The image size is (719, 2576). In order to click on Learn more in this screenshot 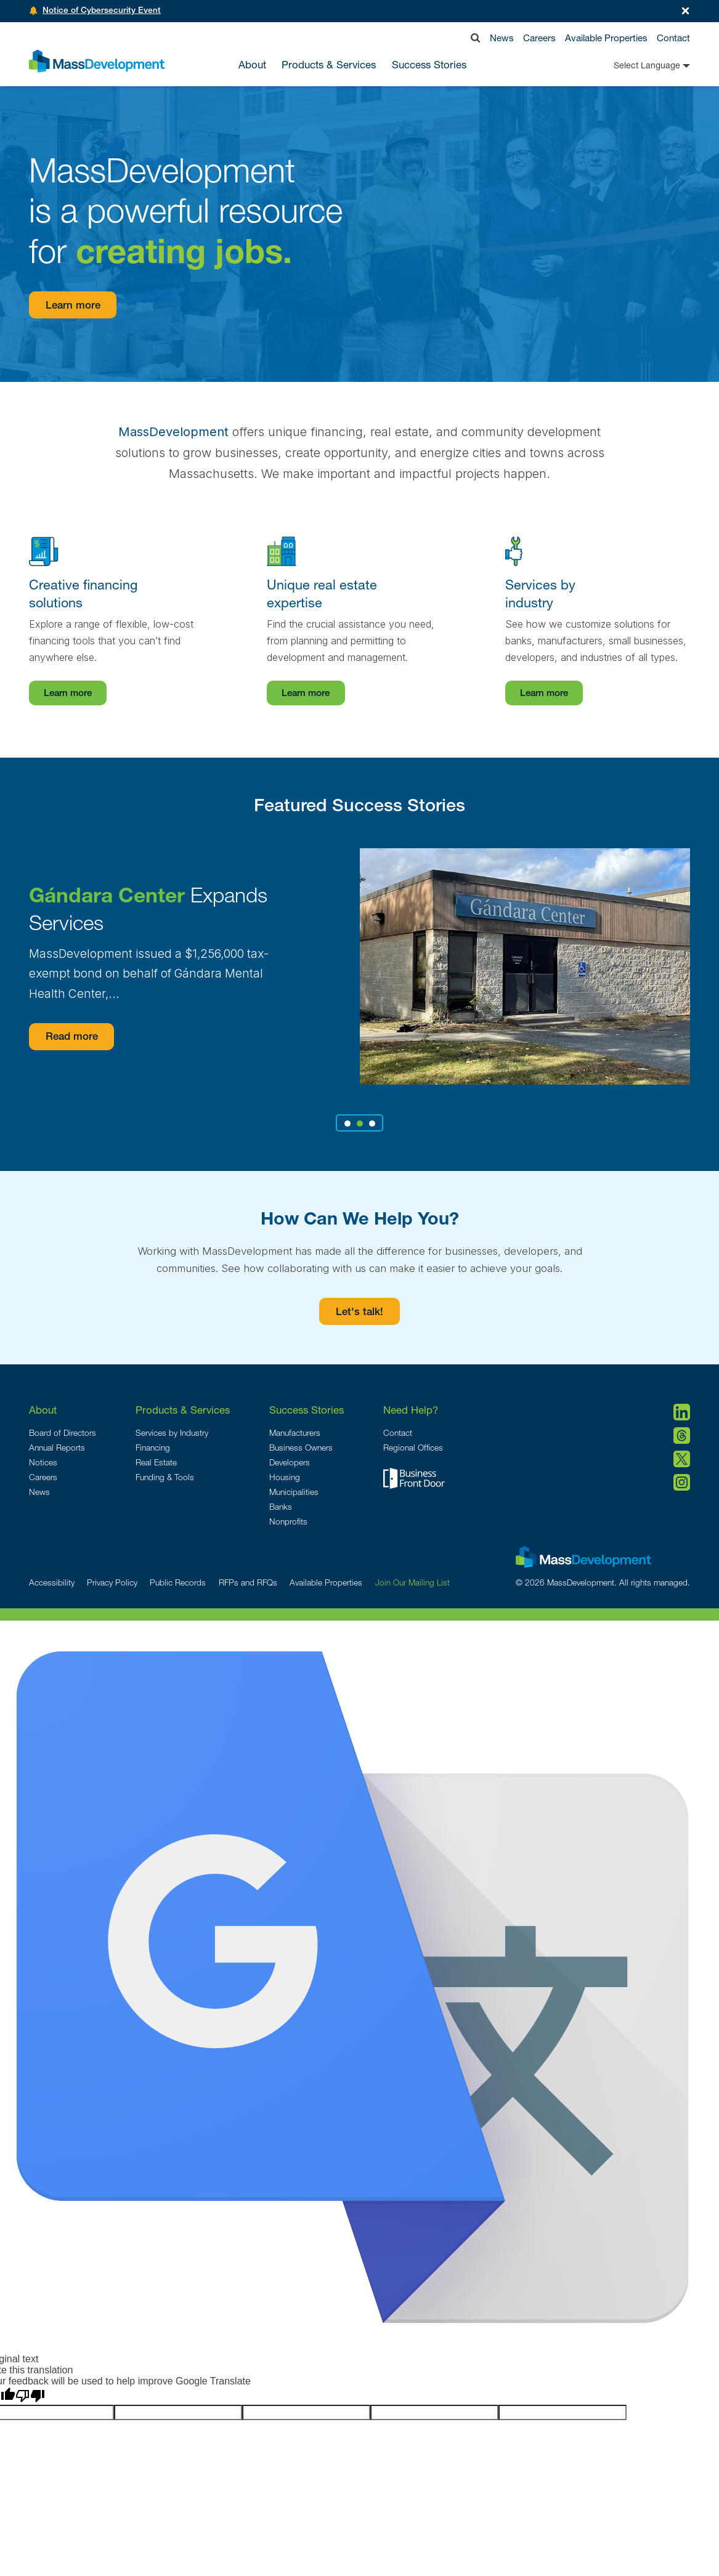, I will do `click(73, 306)`.